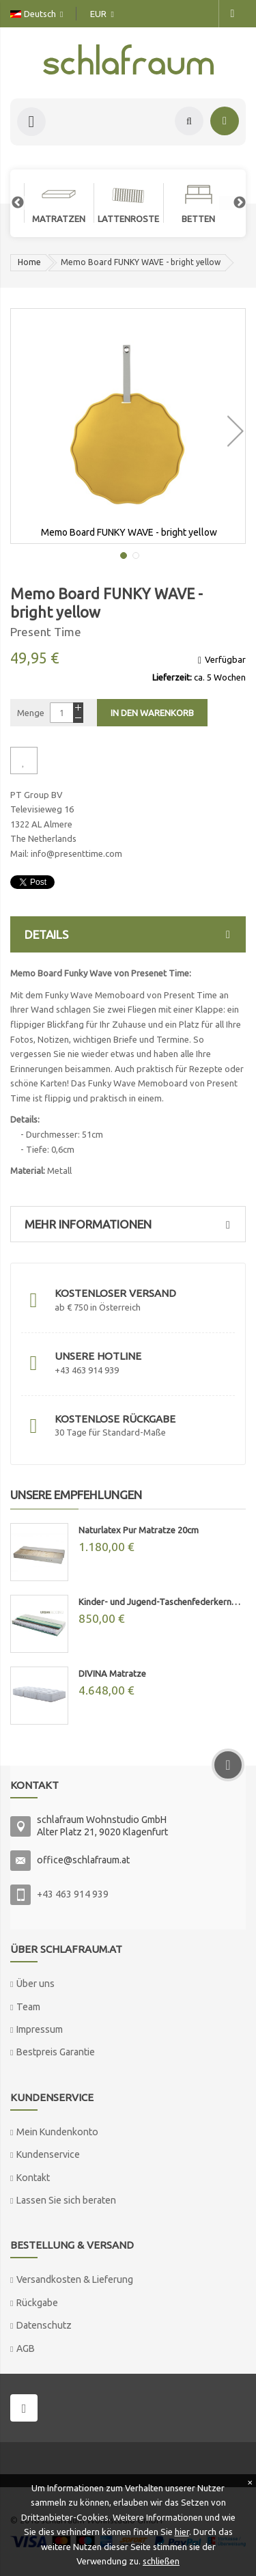 The width and height of the screenshot is (256, 2576). What do you see at coordinates (182, 2531) in the screenshot?
I see `hier` at bounding box center [182, 2531].